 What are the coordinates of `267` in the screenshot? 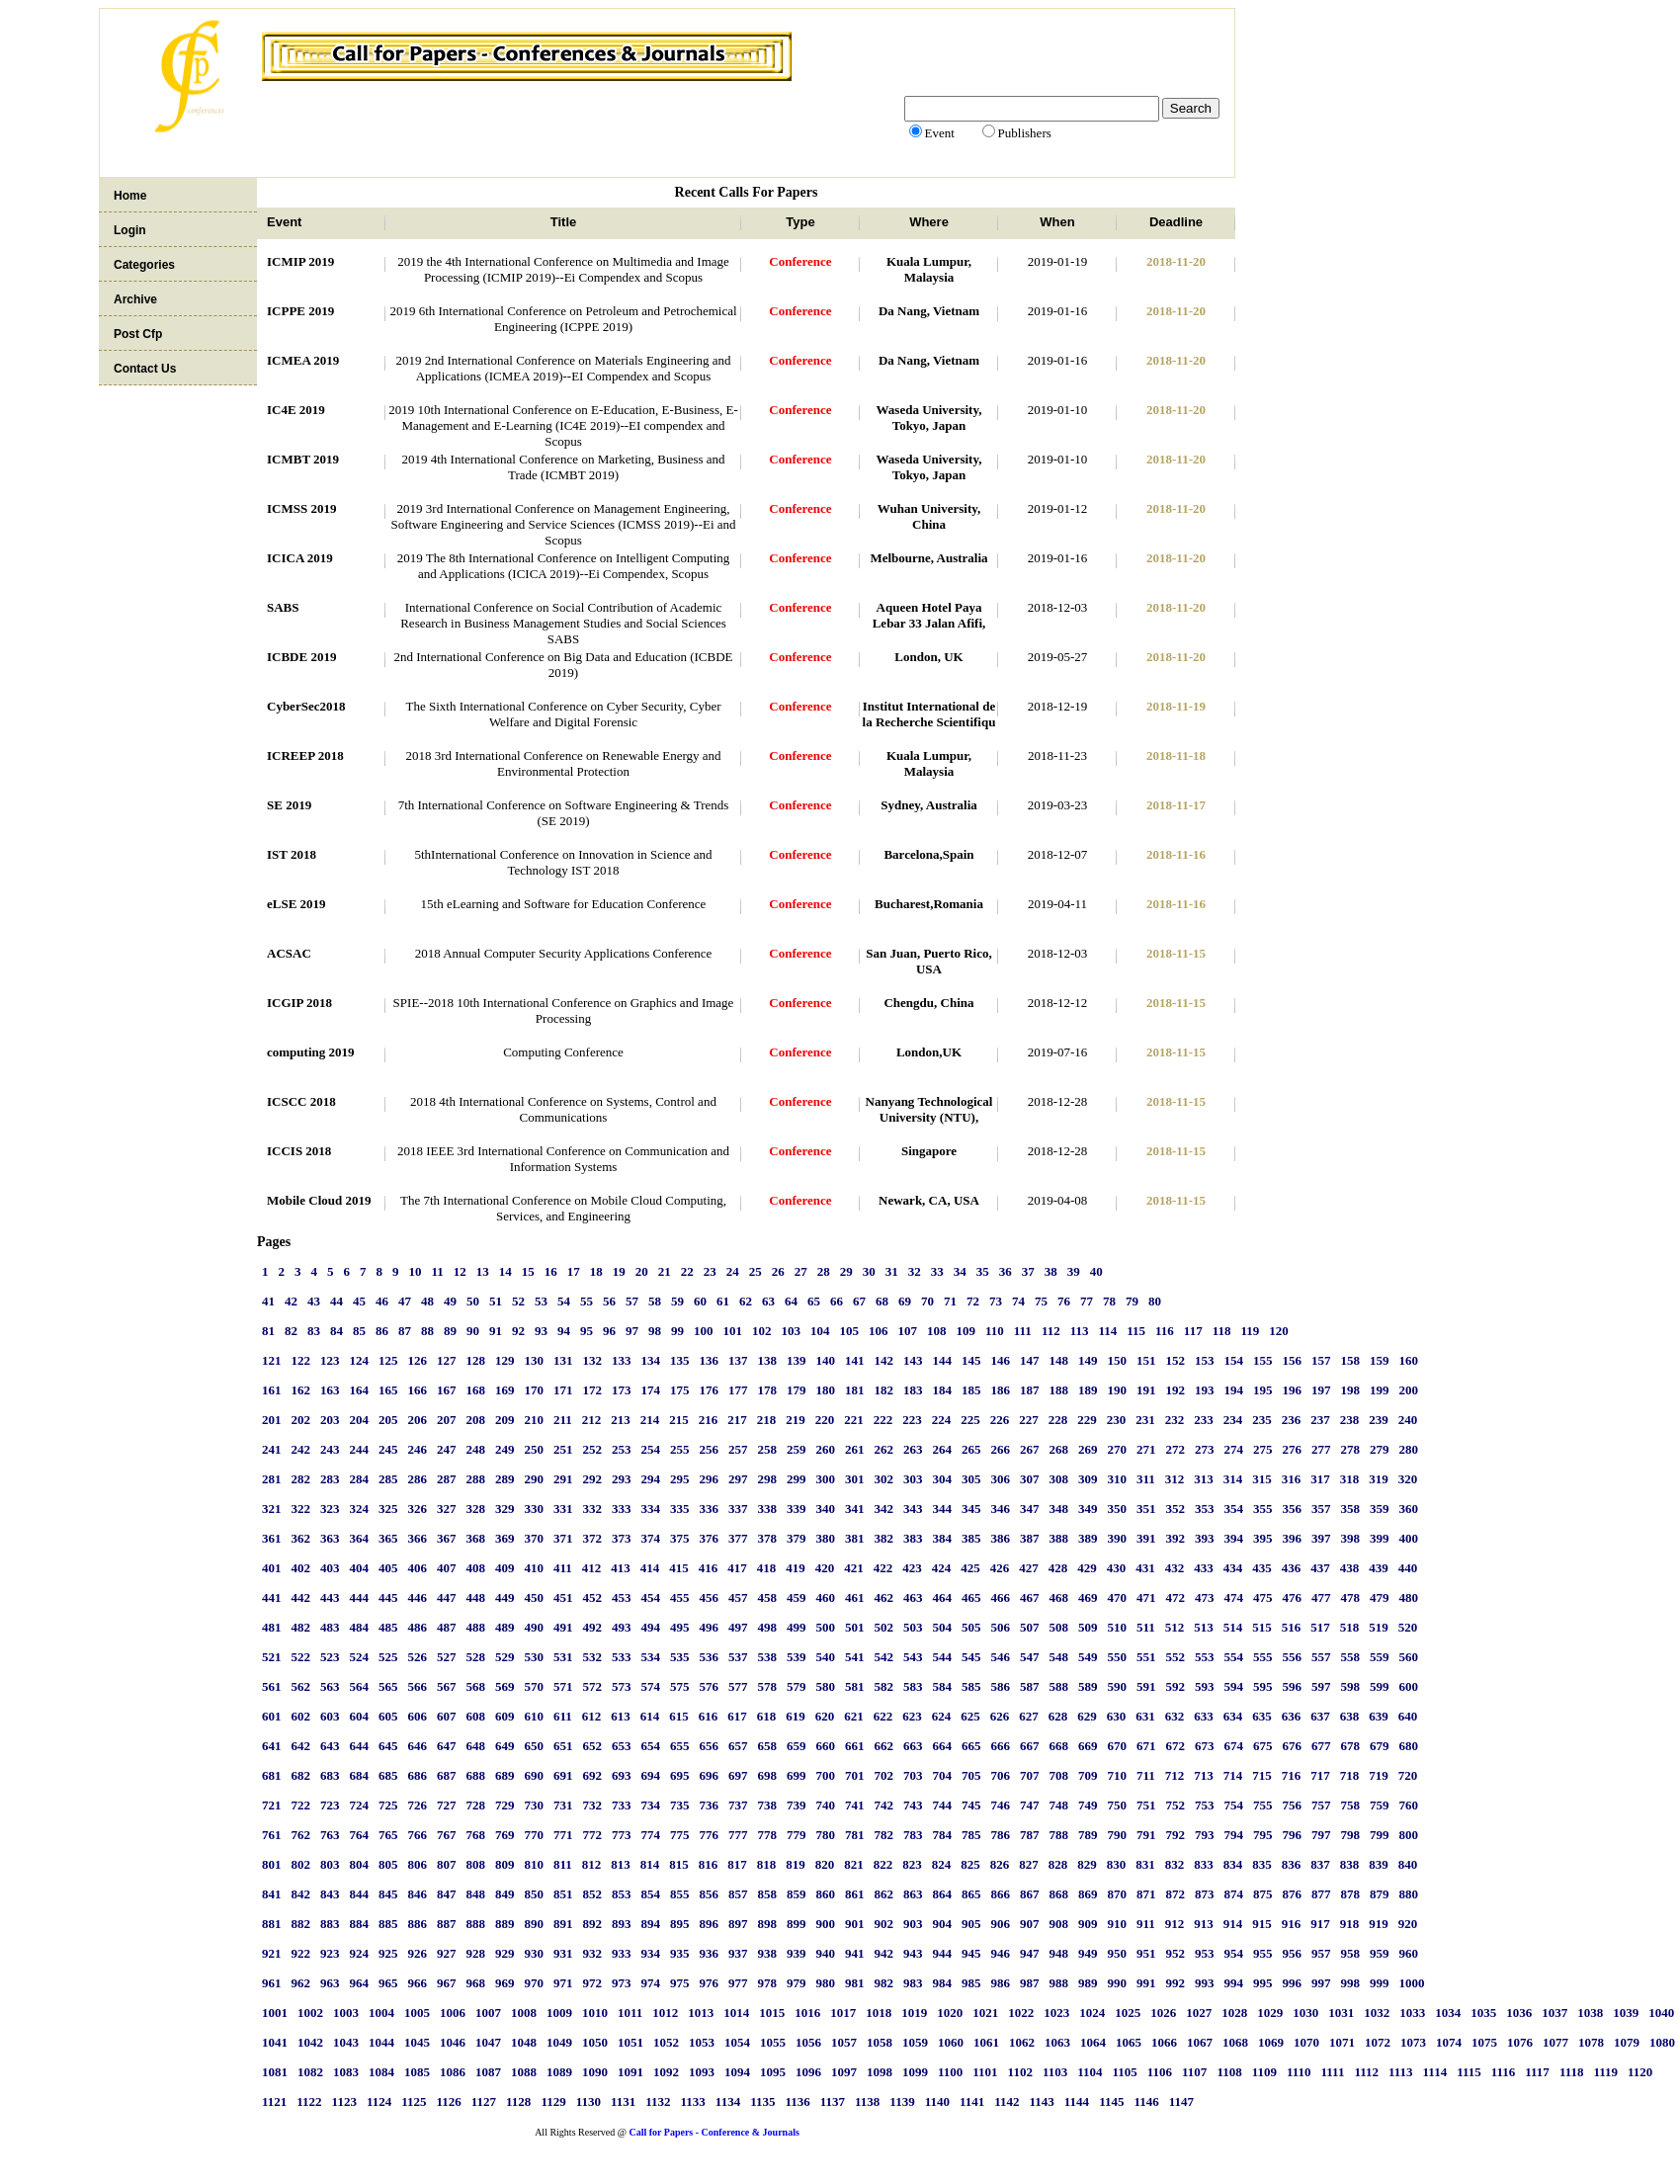 It's located at (1030, 1449).